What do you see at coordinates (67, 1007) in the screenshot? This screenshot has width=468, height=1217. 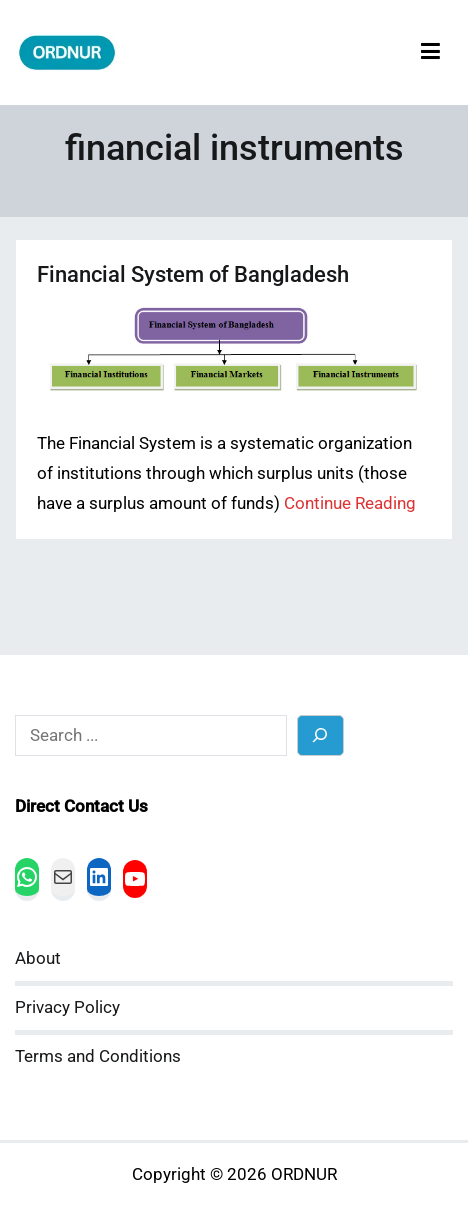 I see `Privacy Policy` at bounding box center [67, 1007].